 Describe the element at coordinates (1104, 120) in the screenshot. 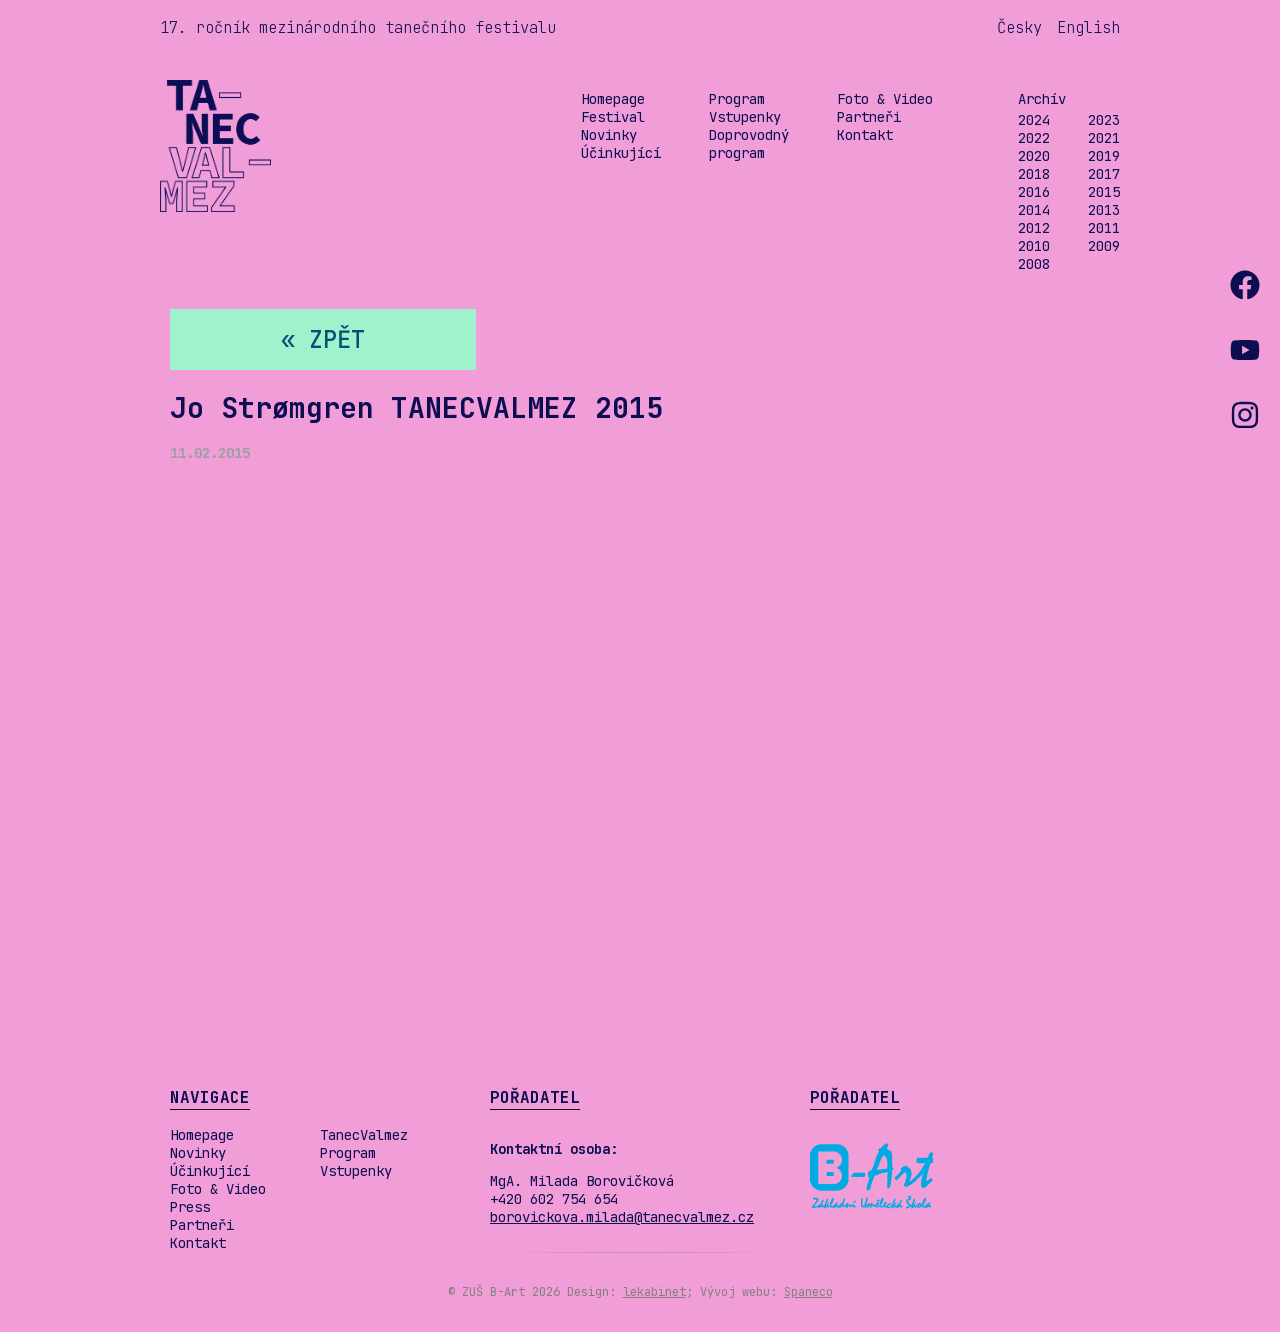

I see `2023` at that location.